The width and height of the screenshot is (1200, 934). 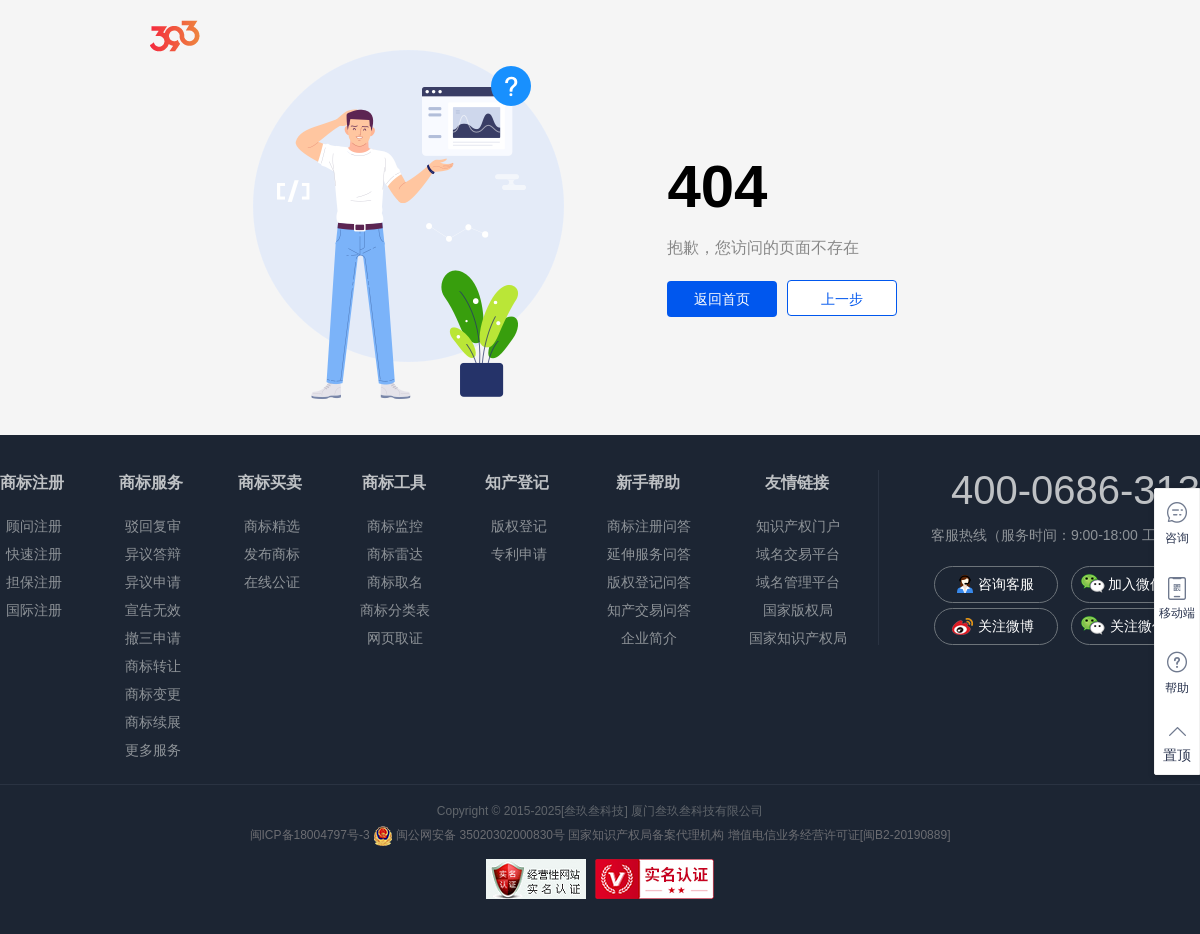 I want to click on 商标续展, so click(x=153, y=722).